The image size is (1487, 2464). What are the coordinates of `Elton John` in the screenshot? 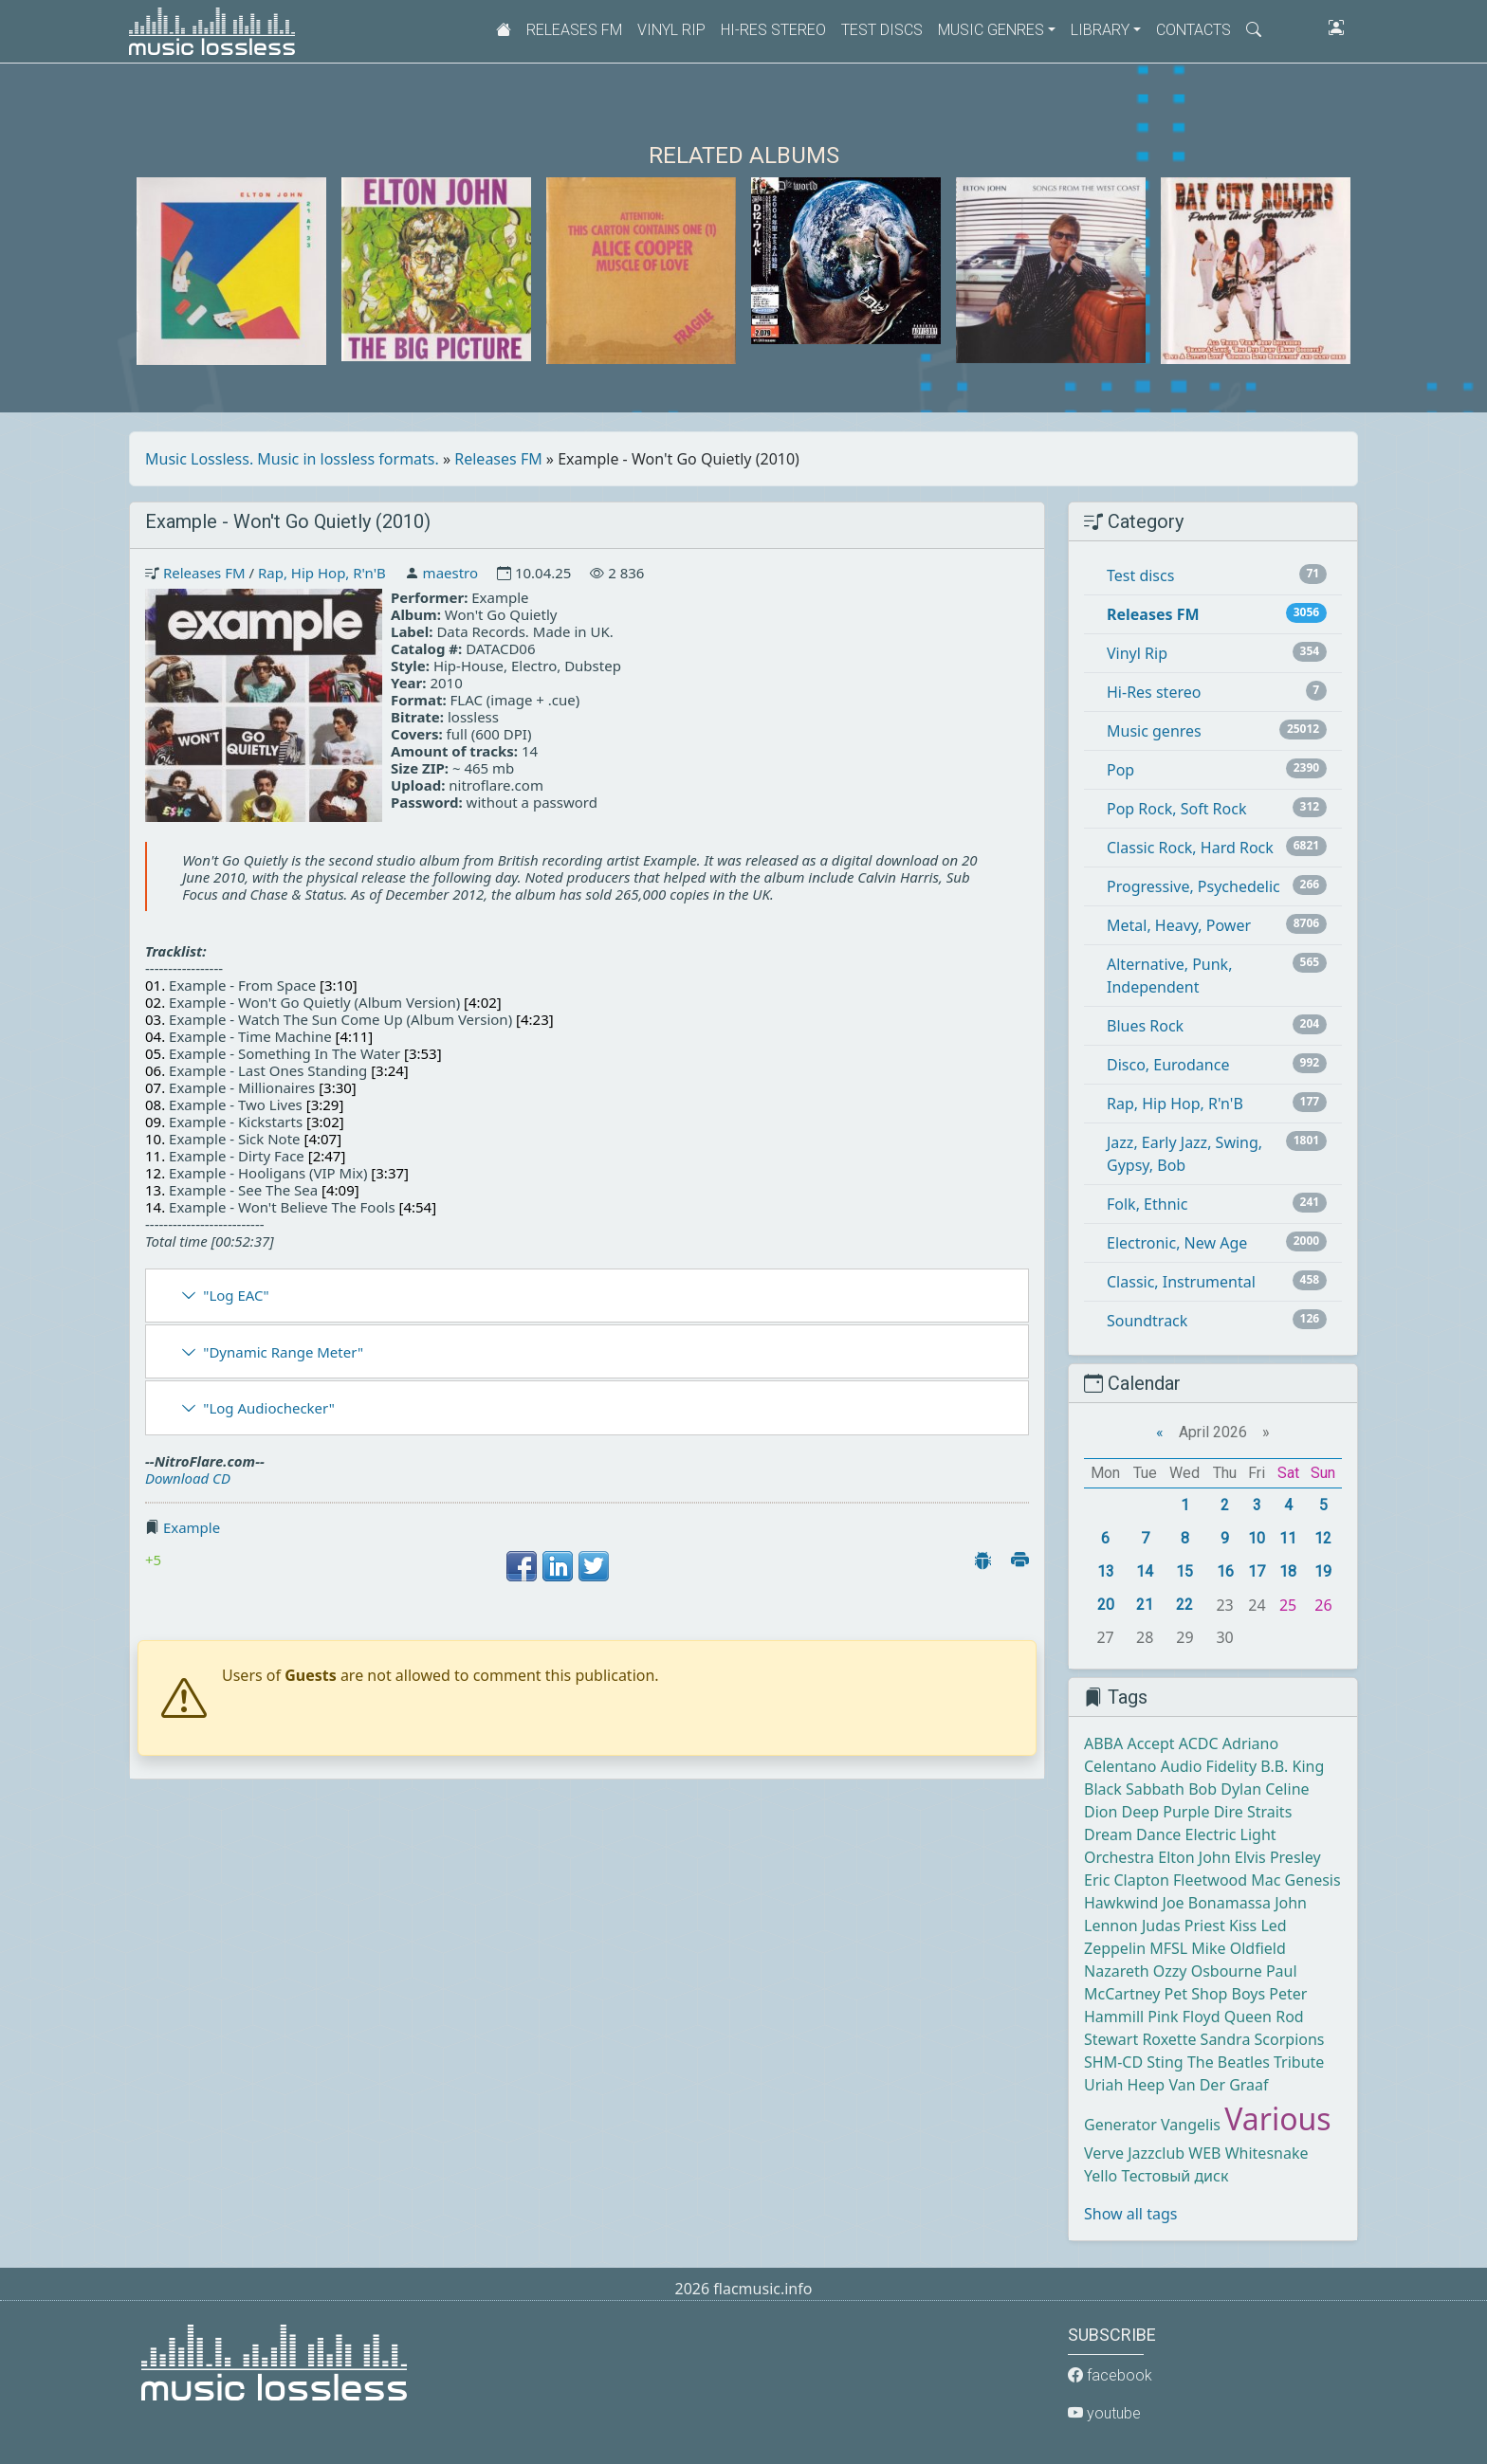 It's located at (1194, 1857).